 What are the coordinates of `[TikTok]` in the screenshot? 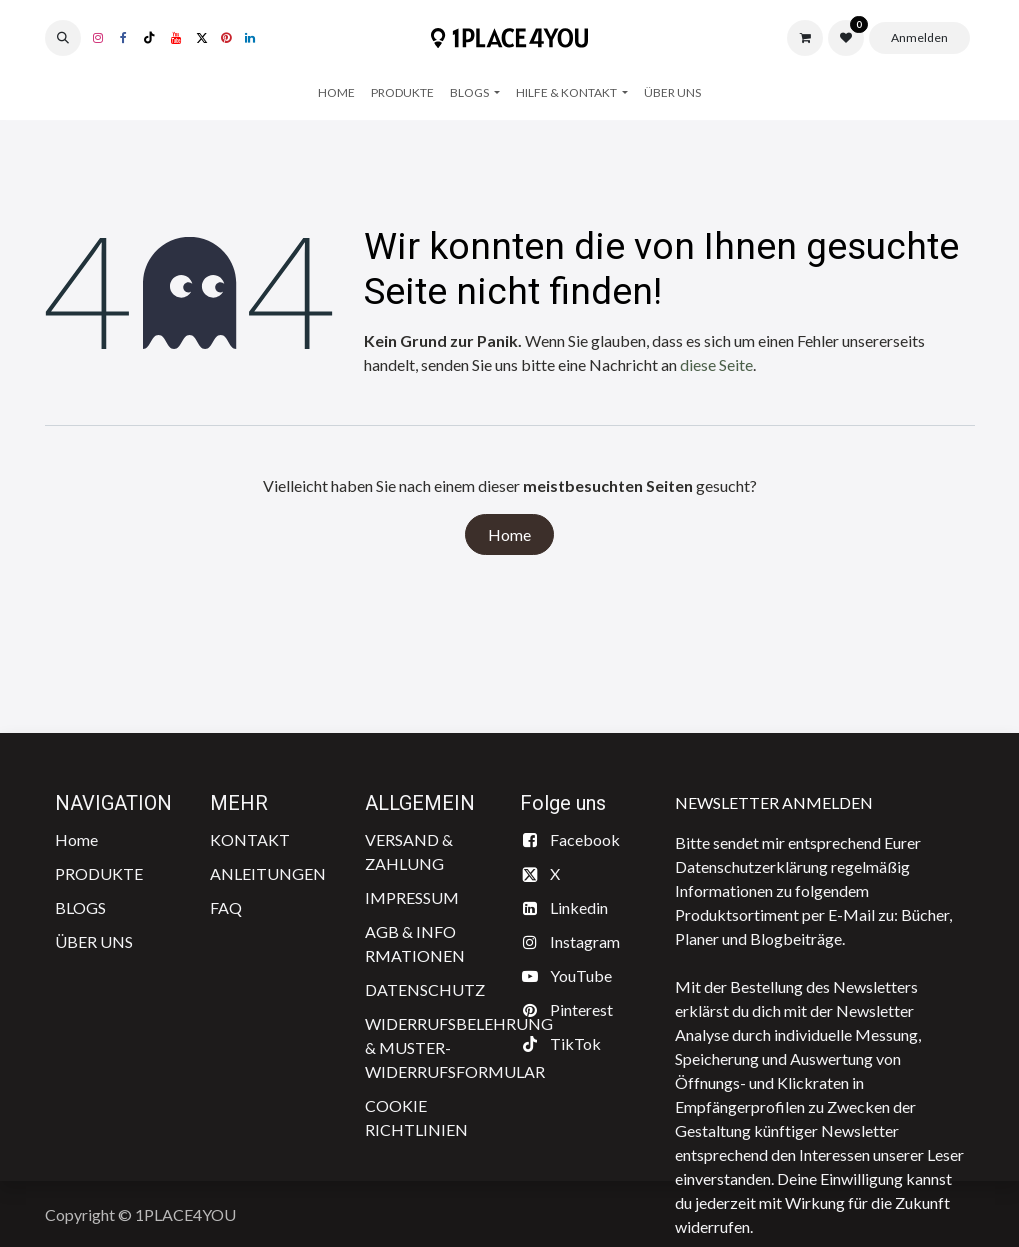 It's located at (150, 38).